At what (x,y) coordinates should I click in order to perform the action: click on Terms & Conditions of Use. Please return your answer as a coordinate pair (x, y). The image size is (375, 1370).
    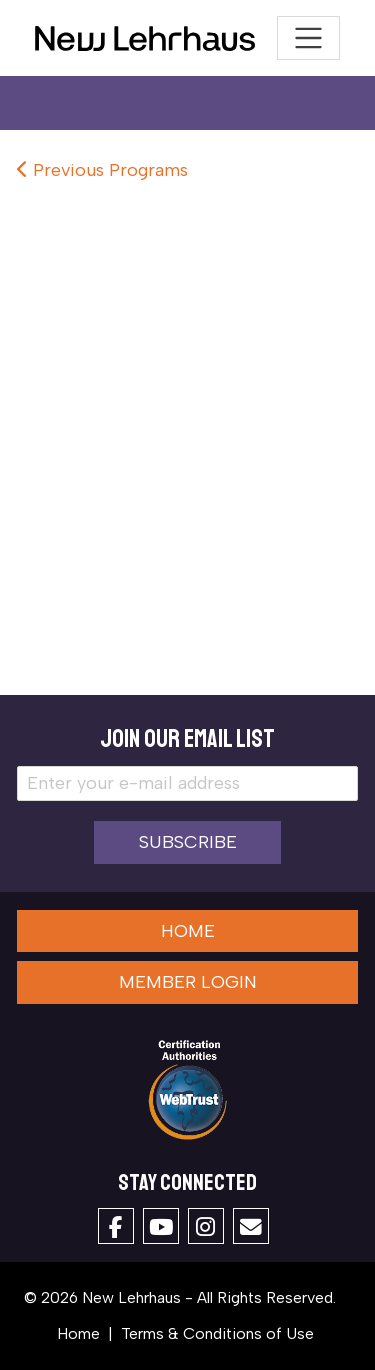
    Looking at the image, I should click on (217, 1333).